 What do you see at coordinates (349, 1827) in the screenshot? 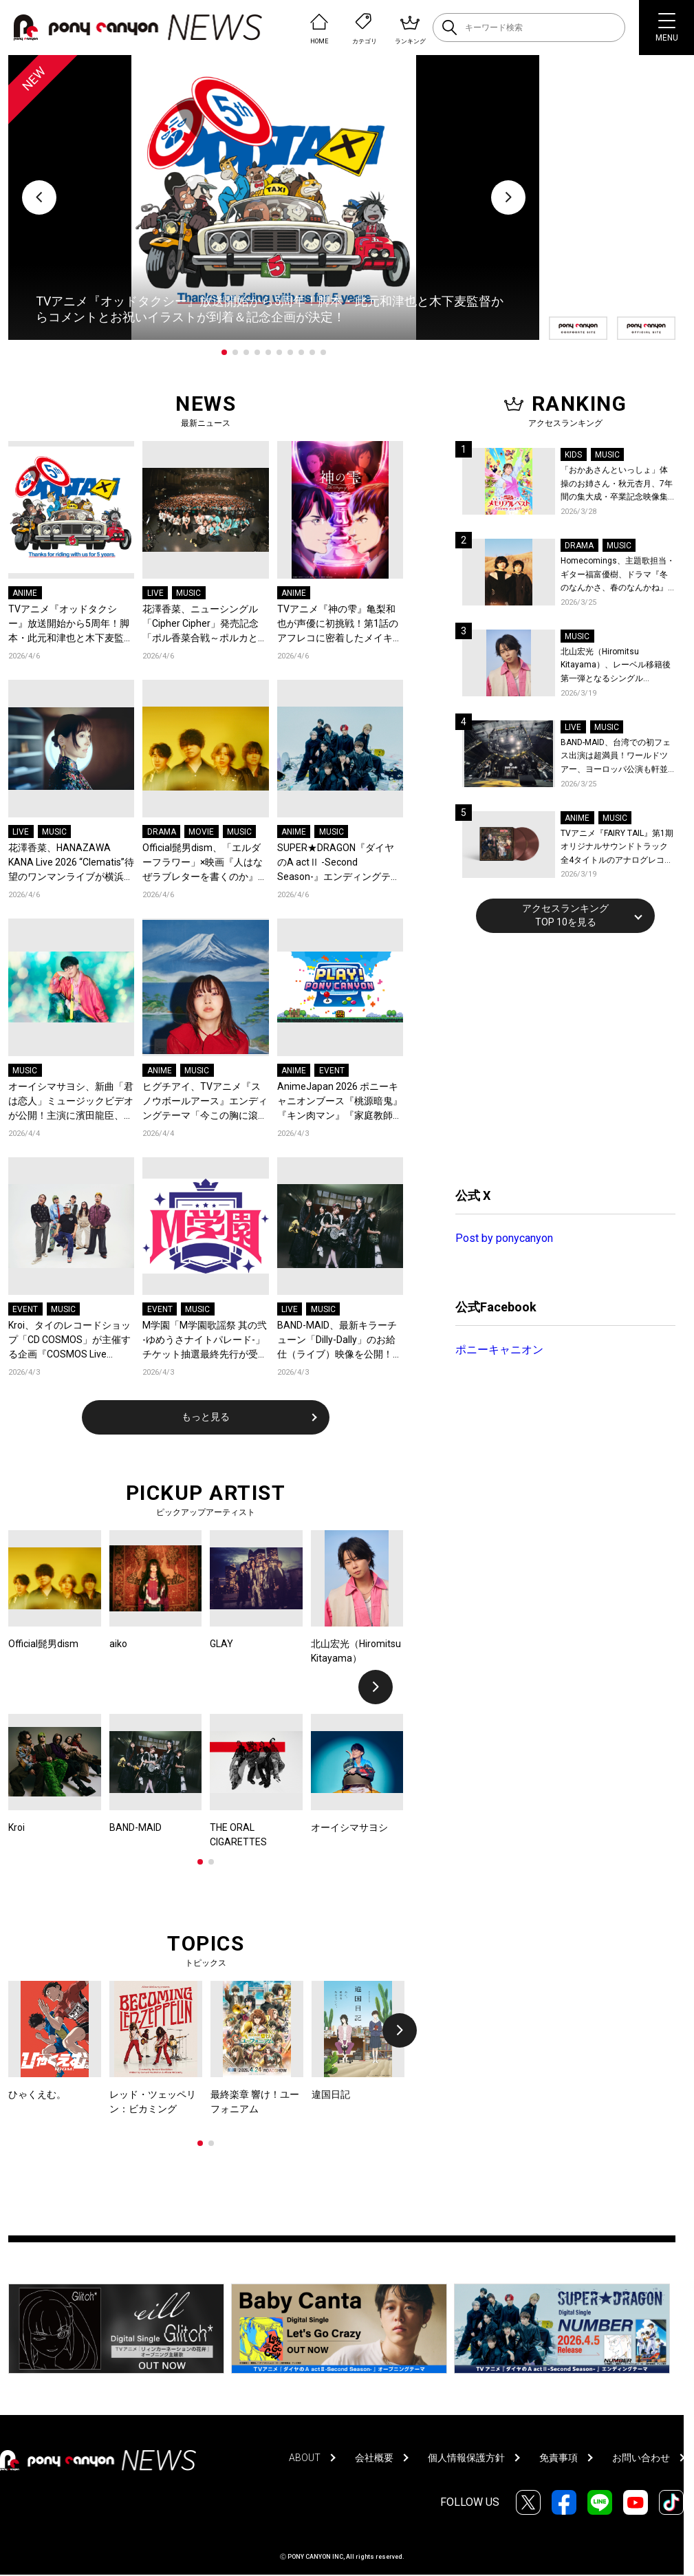
I see `オーイシマサヨシ` at bounding box center [349, 1827].